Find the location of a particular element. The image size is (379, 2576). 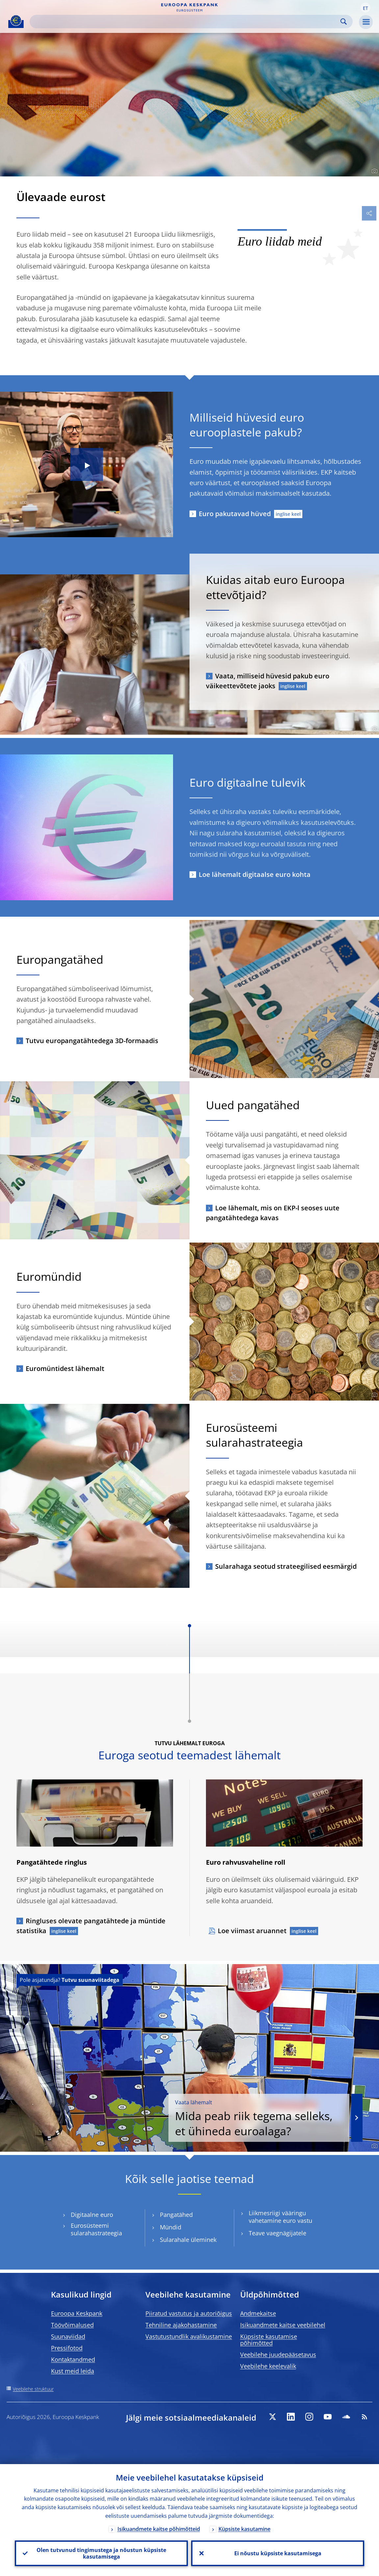

[Photographer] is located at coordinates (373, 171).